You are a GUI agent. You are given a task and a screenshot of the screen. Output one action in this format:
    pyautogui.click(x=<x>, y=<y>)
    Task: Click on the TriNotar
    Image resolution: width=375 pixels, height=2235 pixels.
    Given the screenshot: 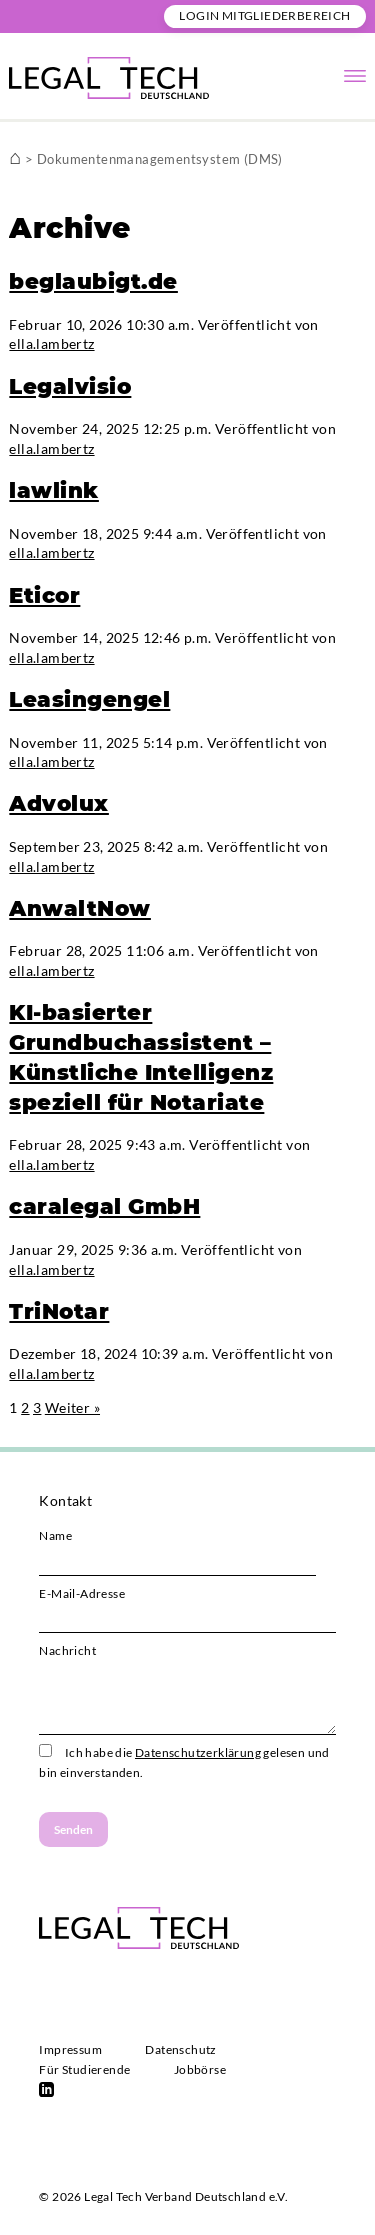 What is the action you would take?
    pyautogui.click(x=59, y=1311)
    